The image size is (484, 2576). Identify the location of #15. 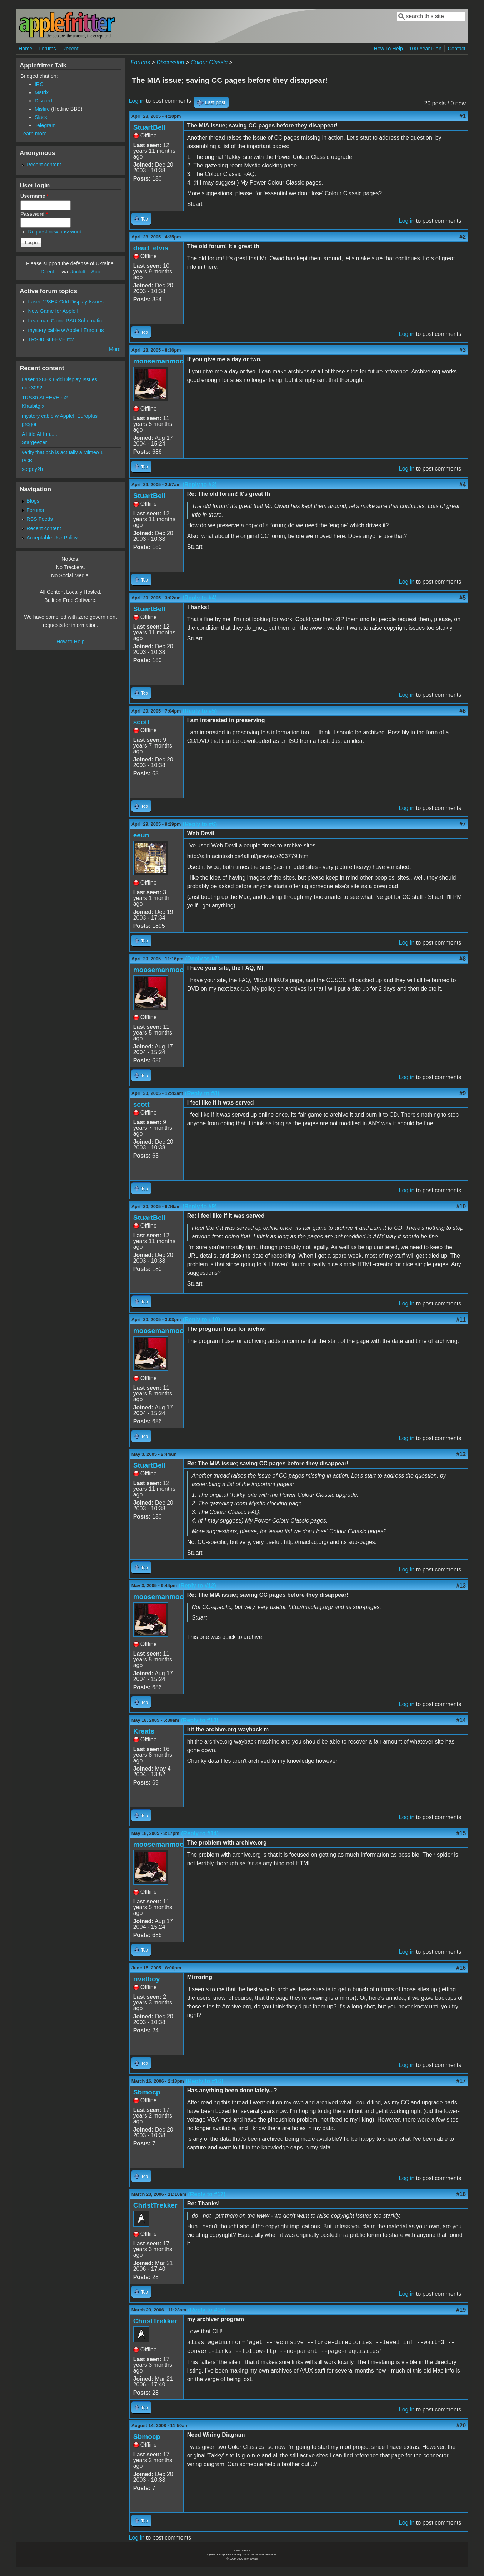
(461, 1833).